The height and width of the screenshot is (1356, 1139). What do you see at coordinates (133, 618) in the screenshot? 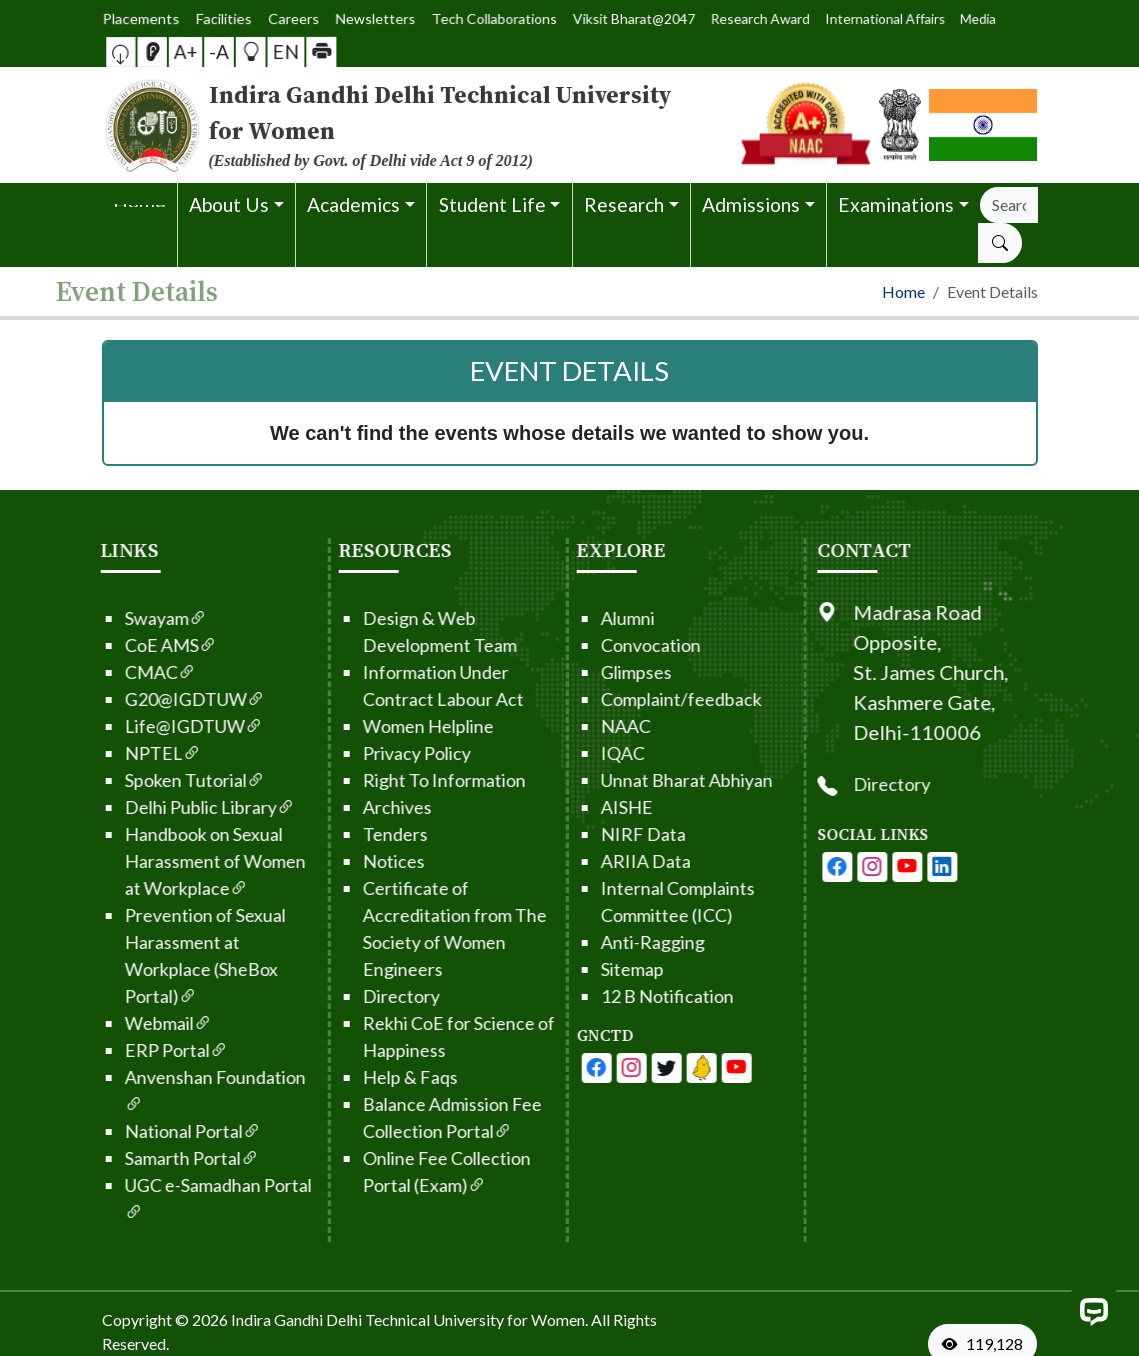
I see `Swayam` at bounding box center [133, 618].